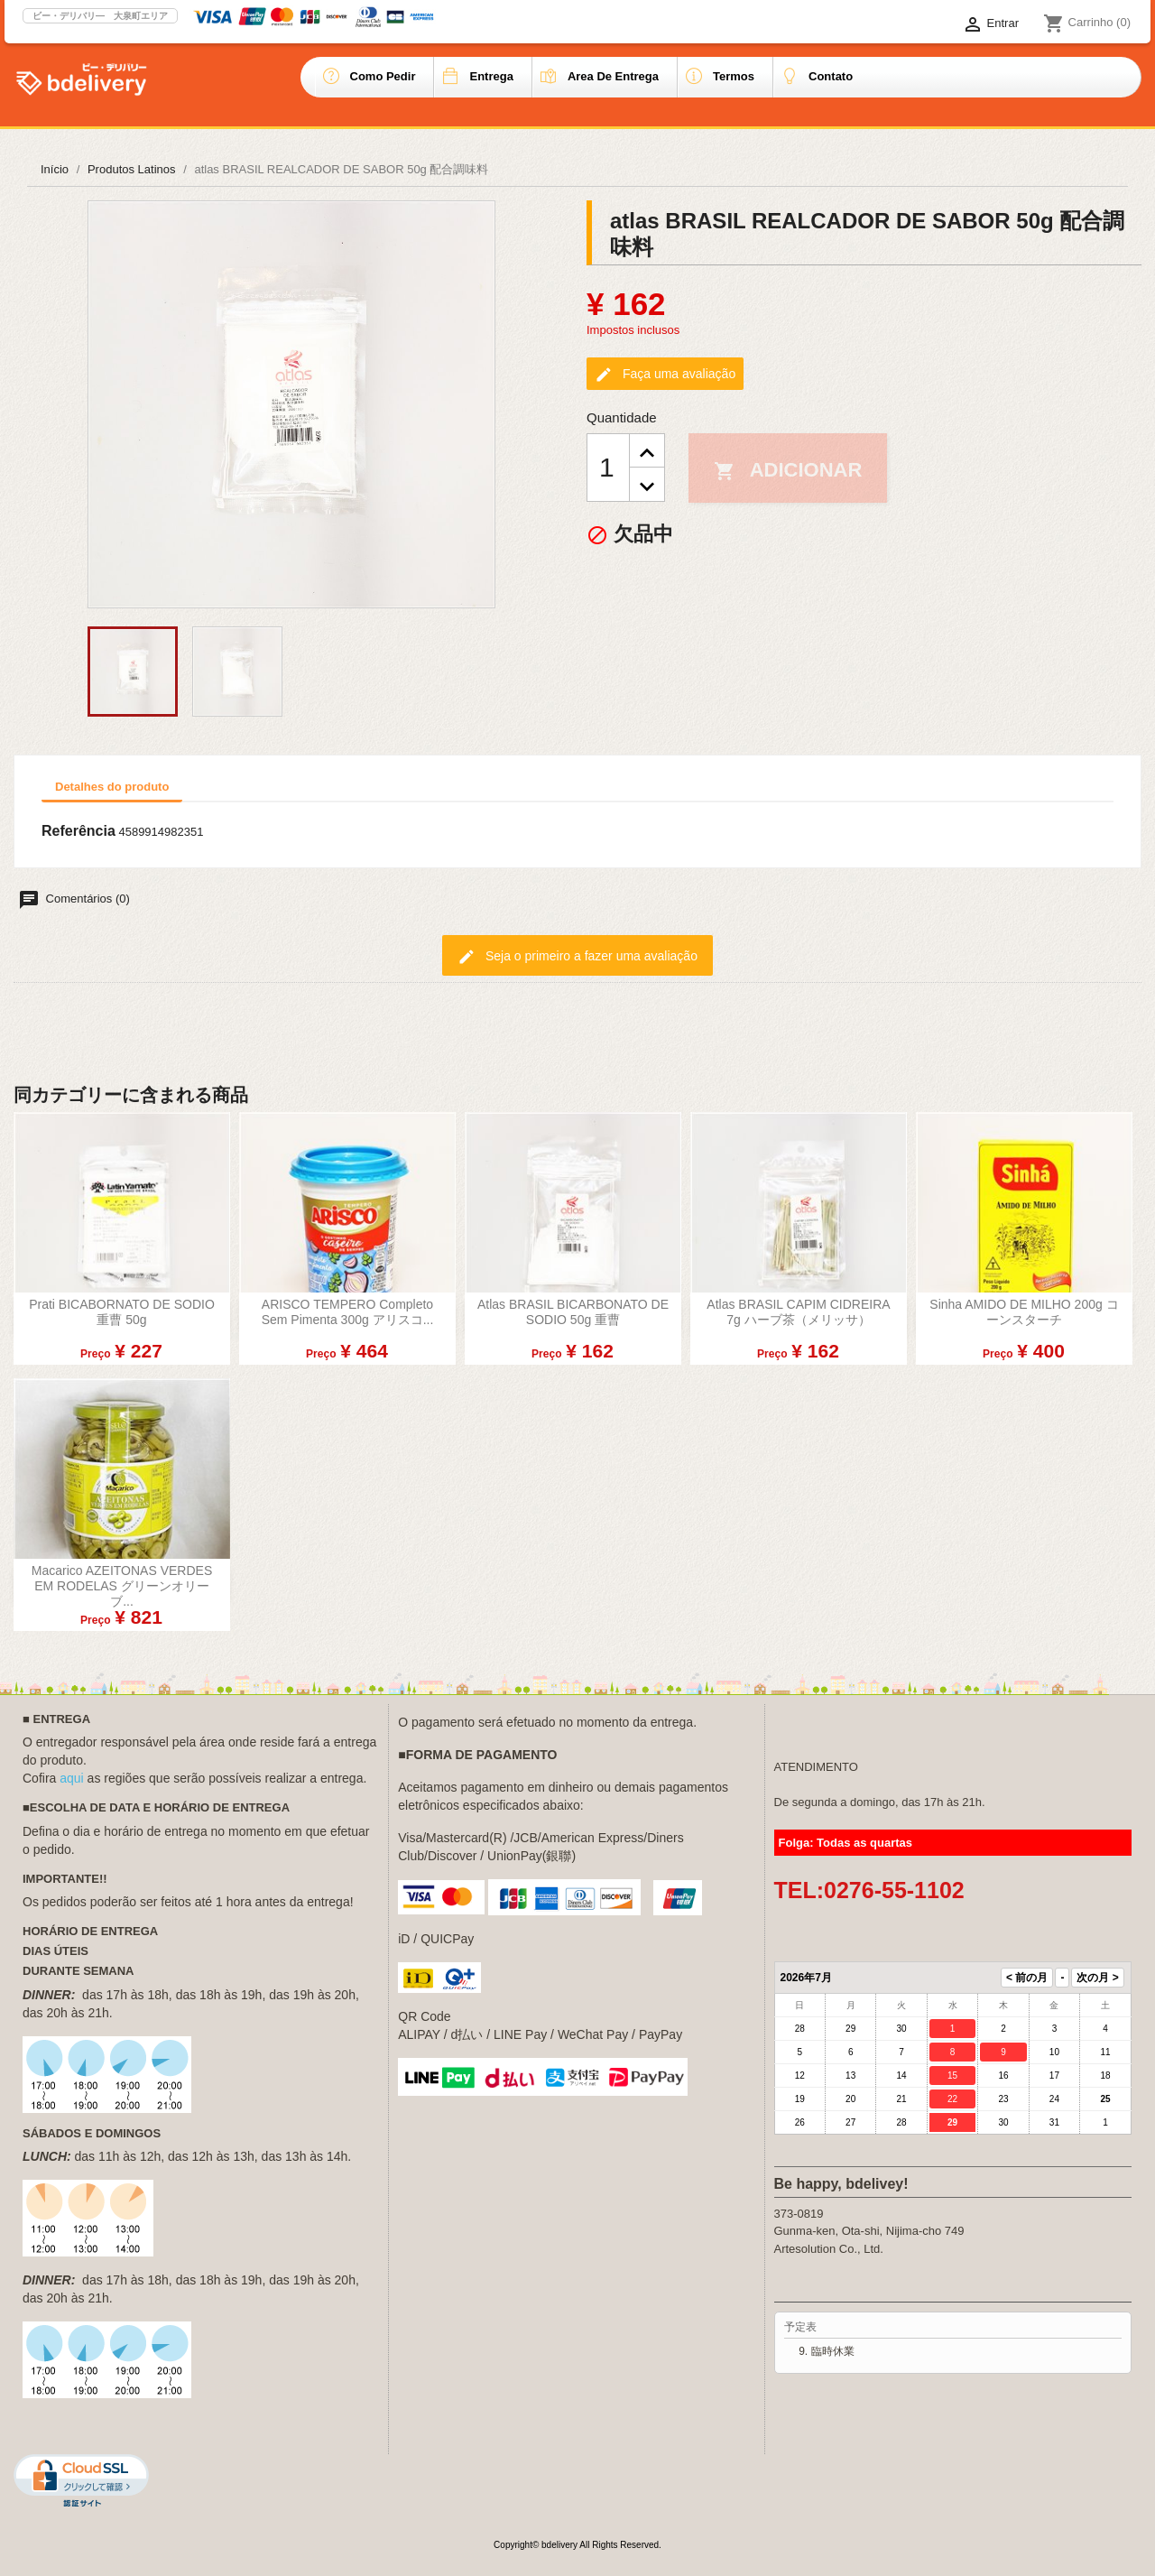 The width and height of the screenshot is (1155, 2576). What do you see at coordinates (869, 1890) in the screenshot?
I see `TEL:0276-55-1102` at bounding box center [869, 1890].